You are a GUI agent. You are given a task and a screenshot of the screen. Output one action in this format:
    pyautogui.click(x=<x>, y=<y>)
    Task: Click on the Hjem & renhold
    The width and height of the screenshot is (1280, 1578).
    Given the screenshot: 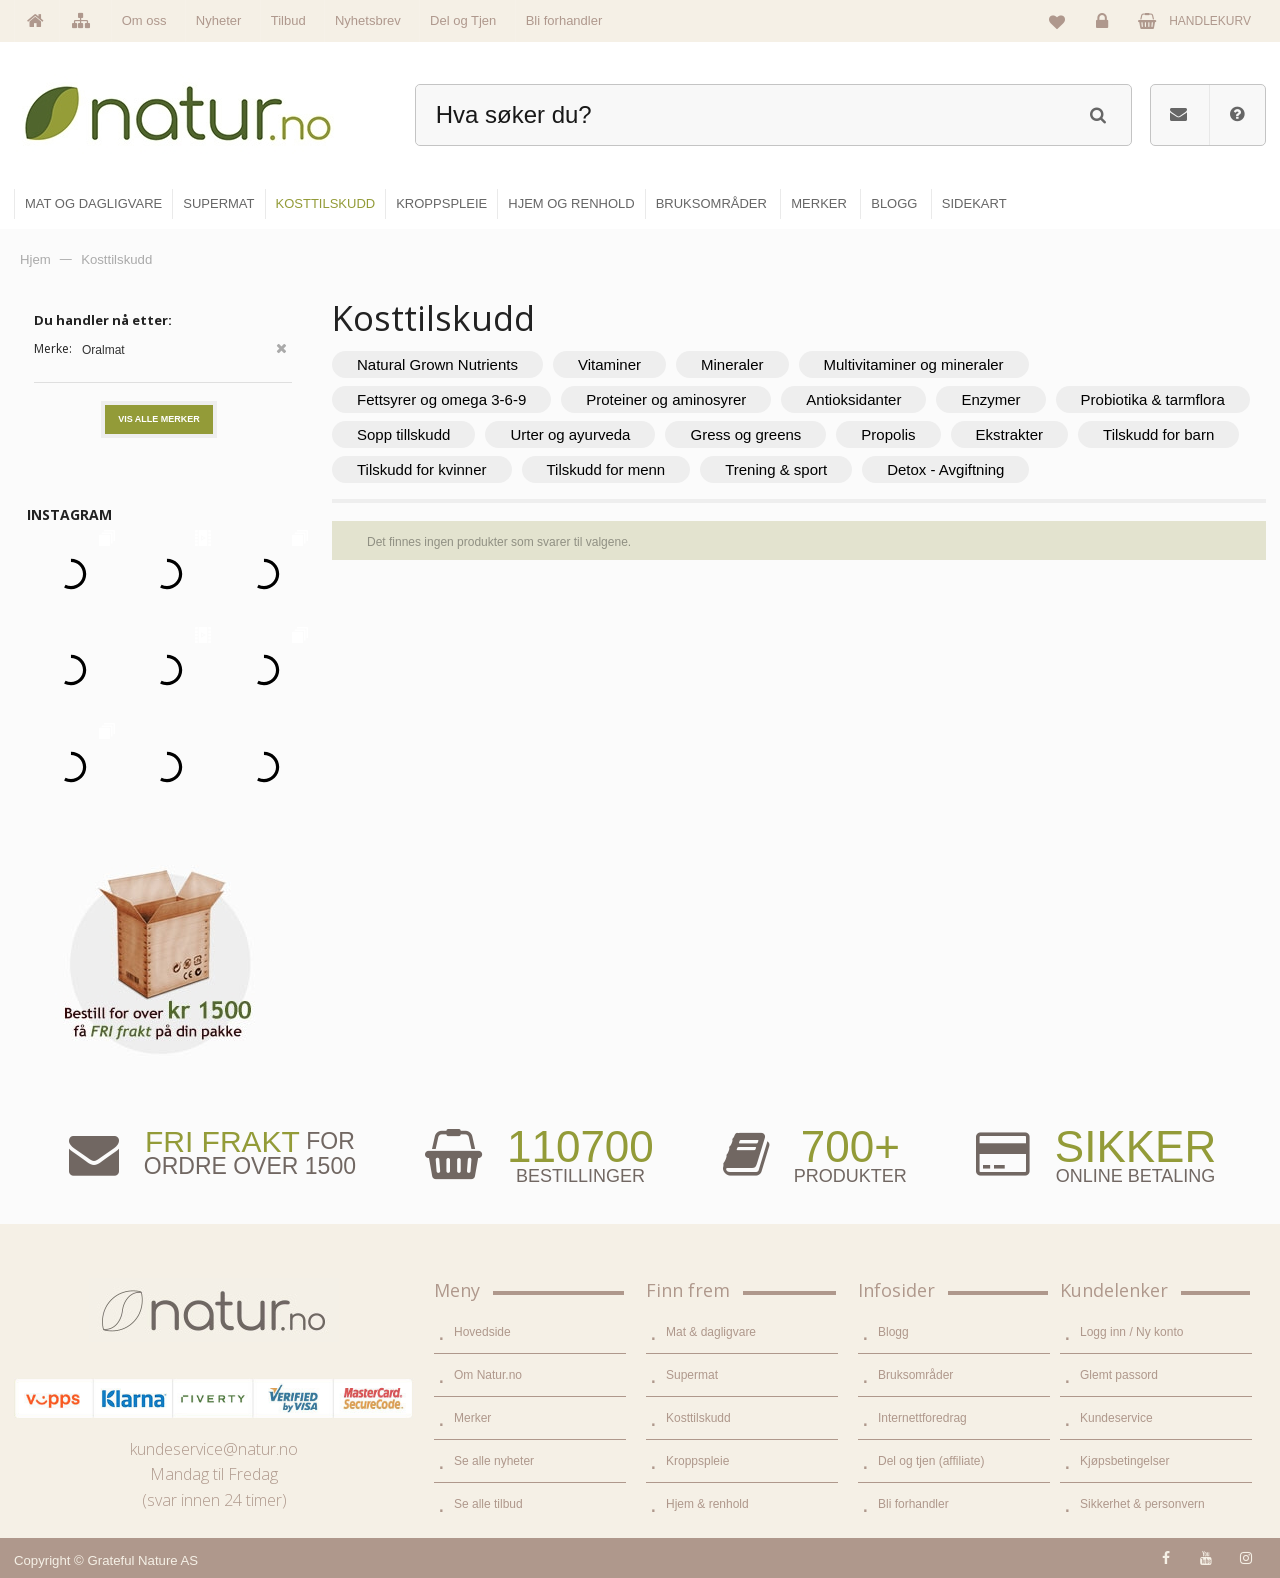 What is the action you would take?
    pyautogui.click(x=707, y=1504)
    